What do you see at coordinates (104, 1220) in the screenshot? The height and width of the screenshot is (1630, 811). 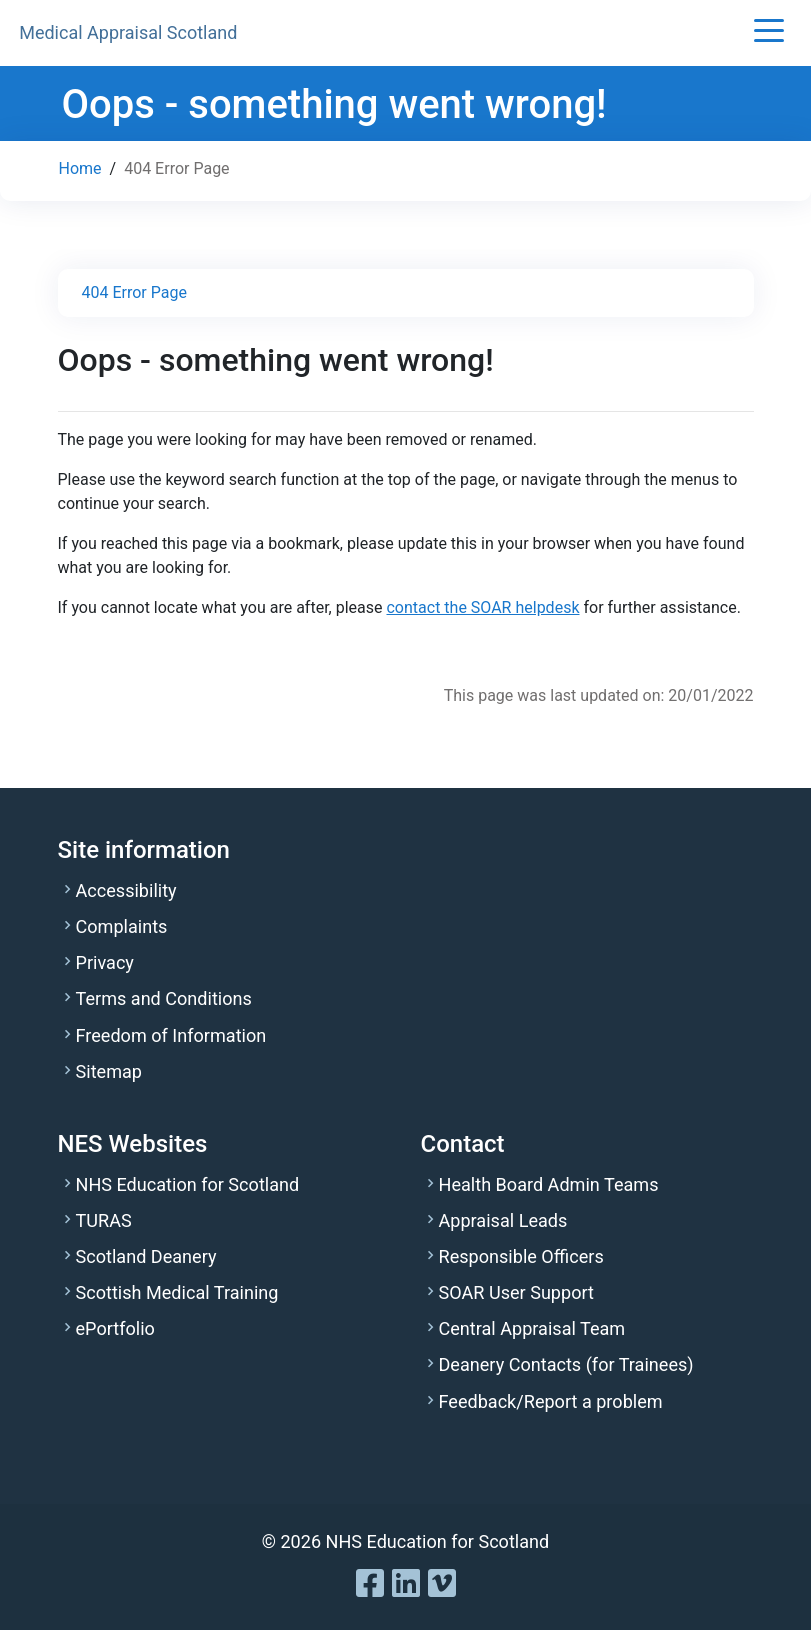 I see `TURAS` at bounding box center [104, 1220].